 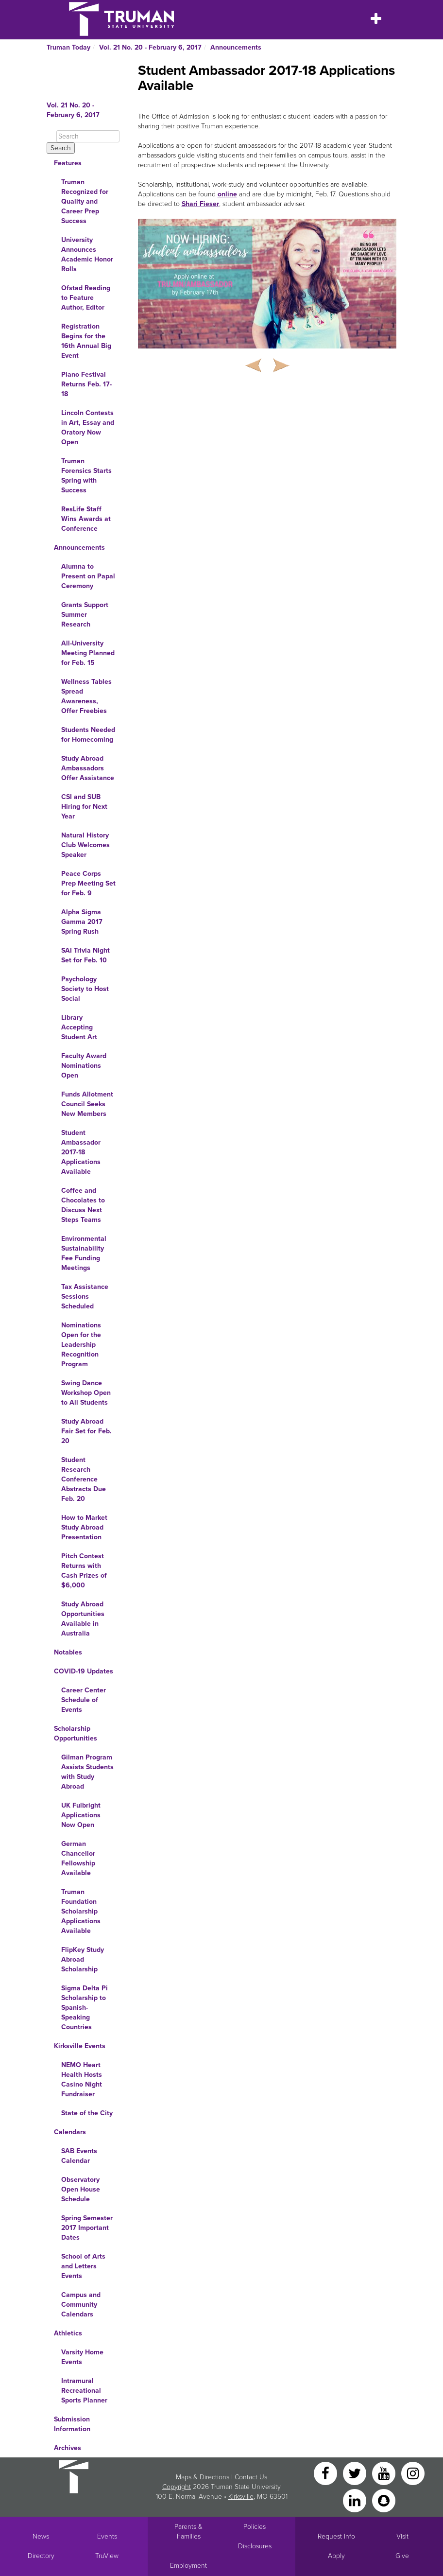 What do you see at coordinates (68, 1652) in the screenshot?
I see `Notables` at bounding box center [68, 1652].